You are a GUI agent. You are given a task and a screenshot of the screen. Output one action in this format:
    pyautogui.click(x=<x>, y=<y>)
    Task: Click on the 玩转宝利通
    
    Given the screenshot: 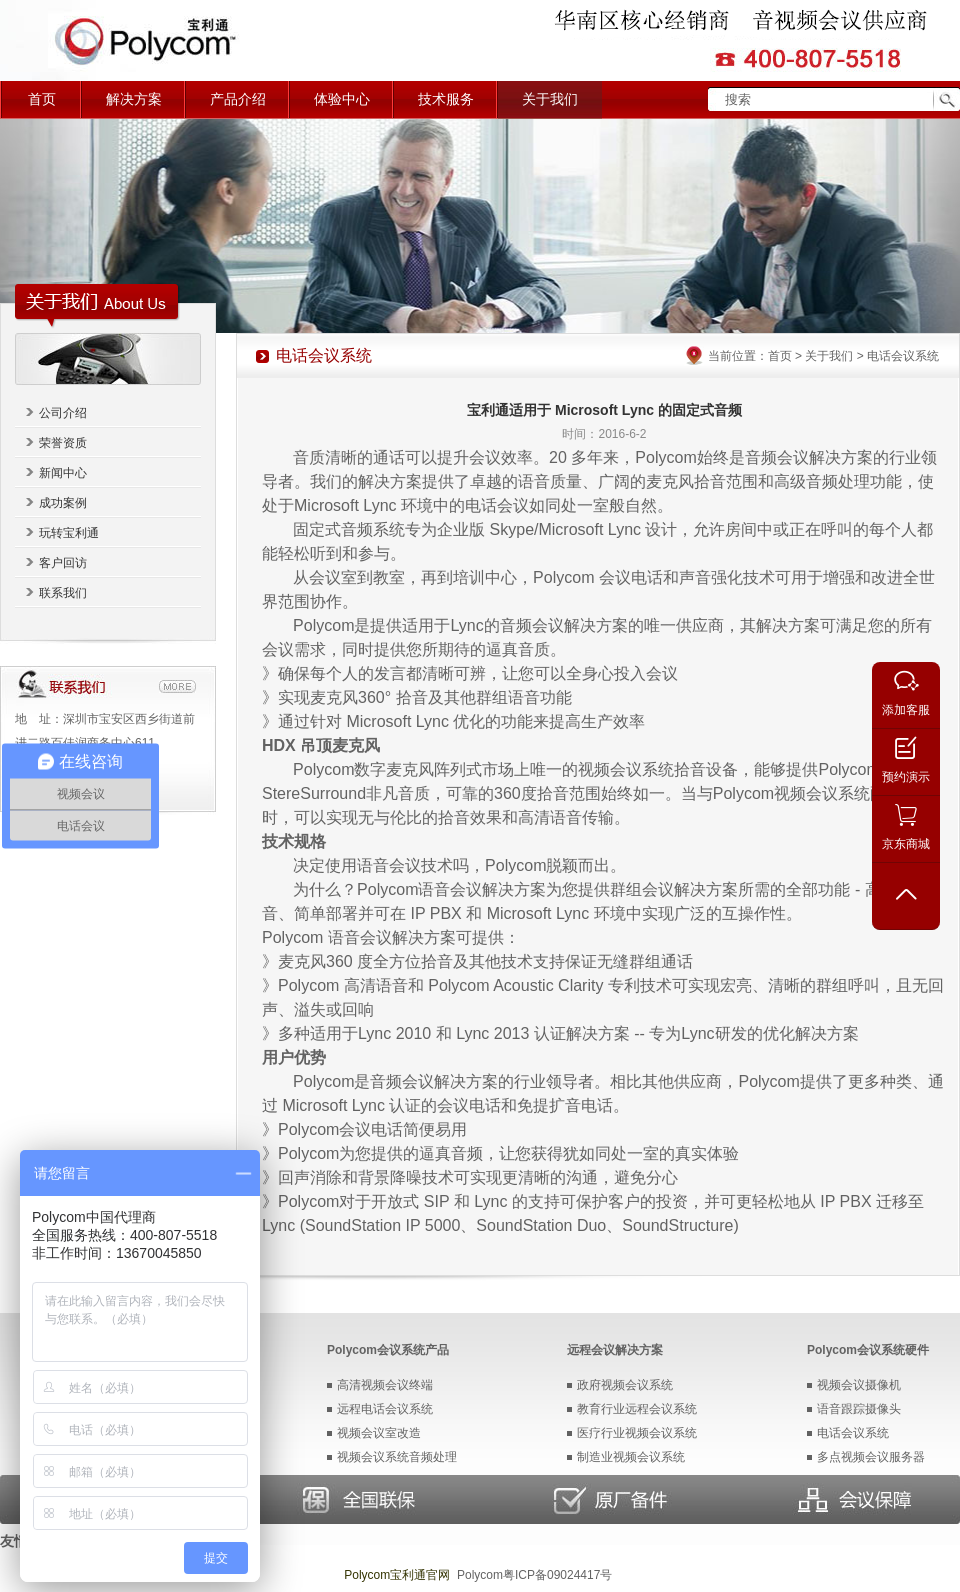 What is the action you would take?
    pyautogui.click(x=69, y=533)
    